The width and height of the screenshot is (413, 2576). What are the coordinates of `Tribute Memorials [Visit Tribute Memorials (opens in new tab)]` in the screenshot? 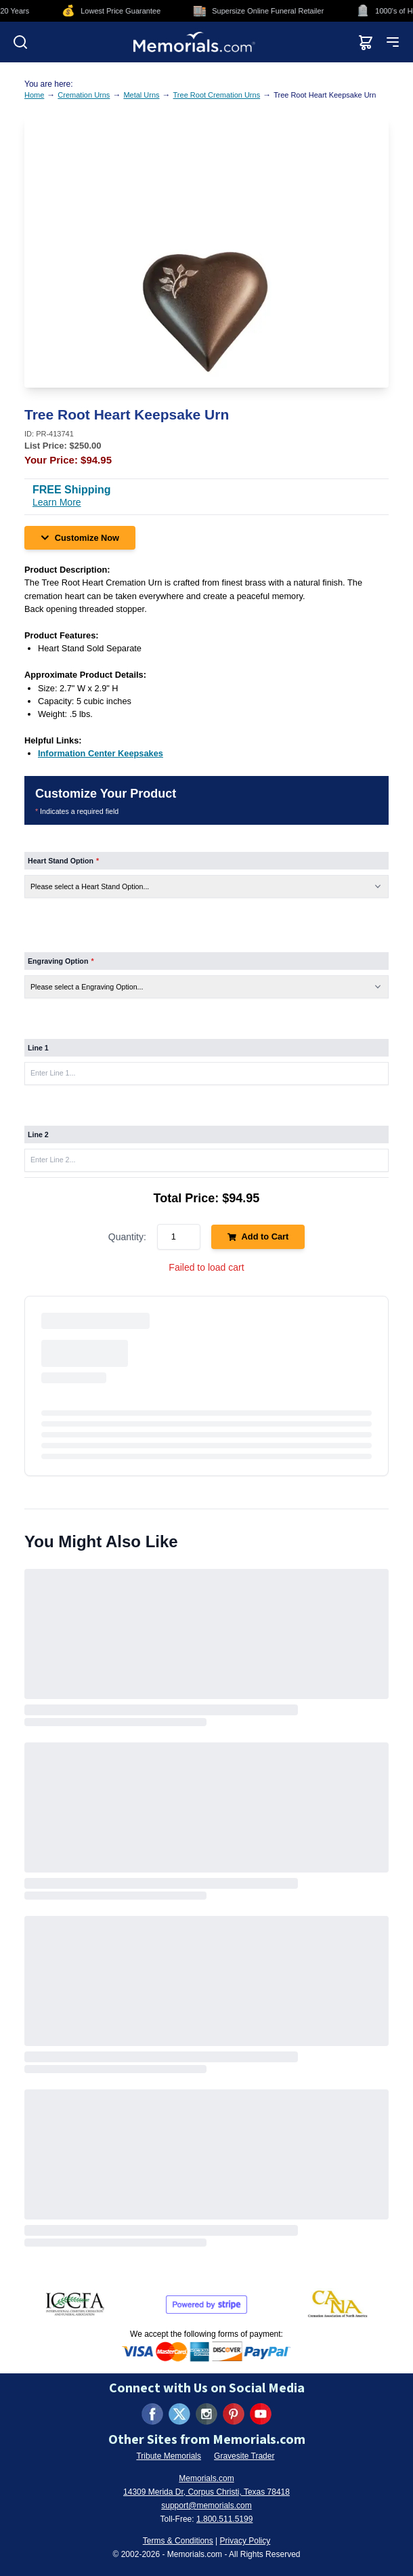 It's located at (168, 2456).